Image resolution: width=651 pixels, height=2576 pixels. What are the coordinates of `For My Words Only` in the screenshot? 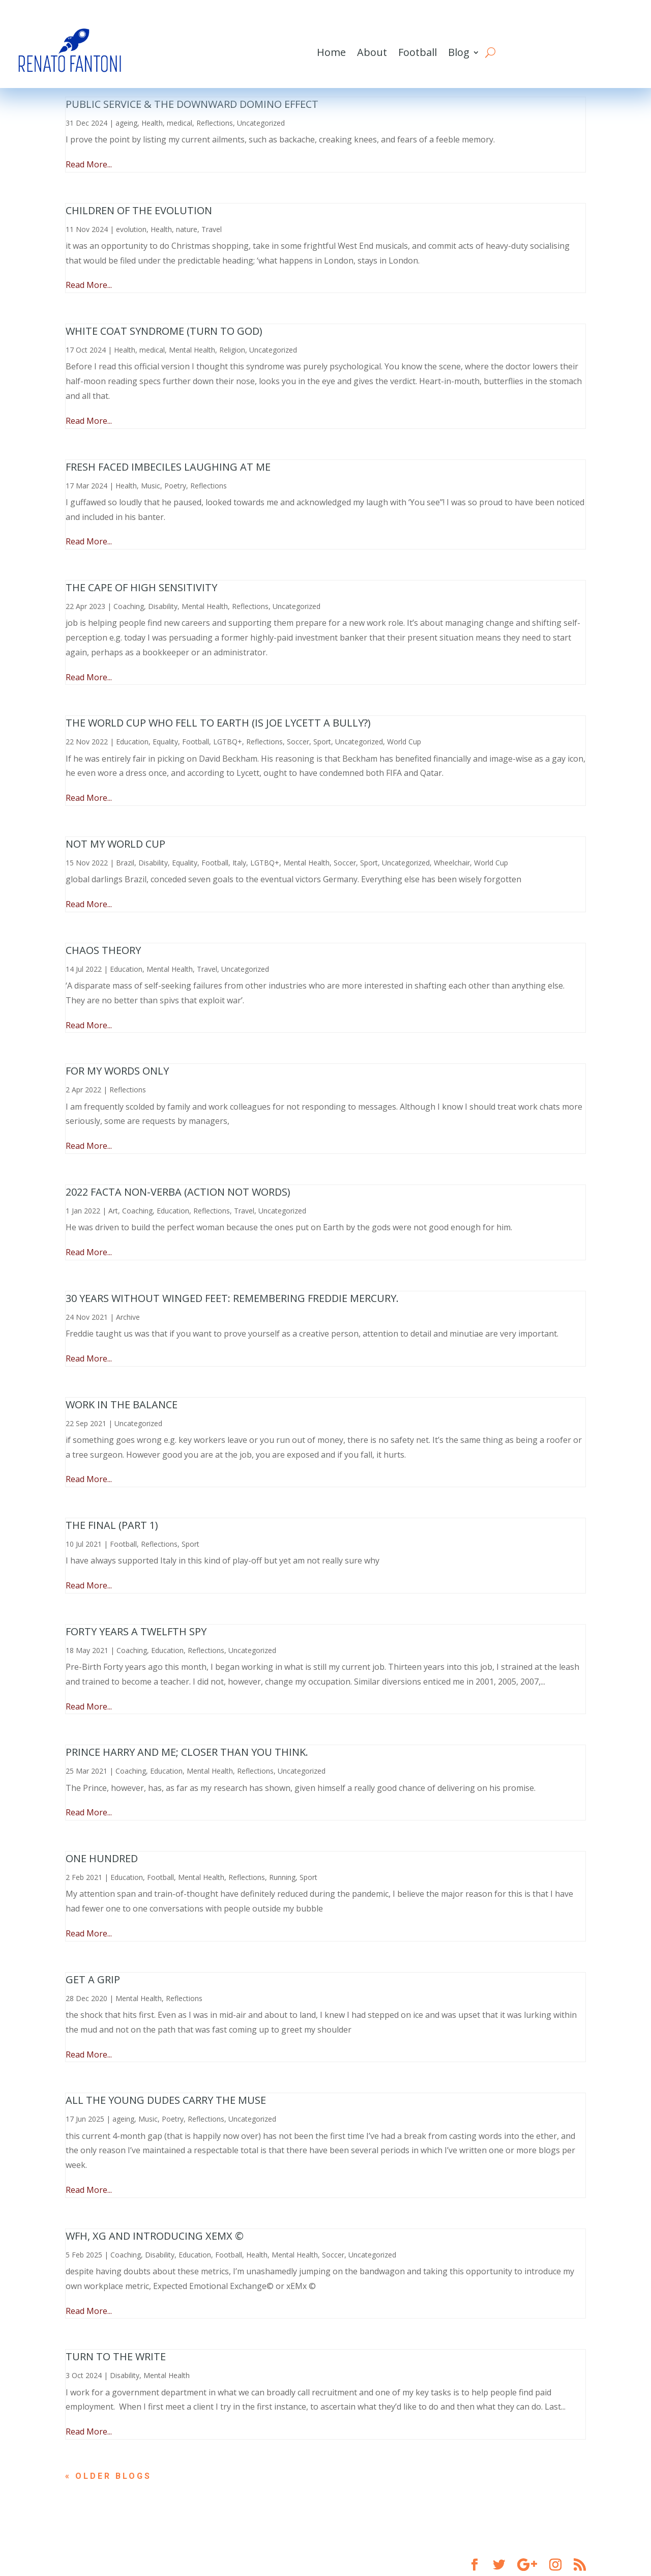 It's located at (117, 1071).